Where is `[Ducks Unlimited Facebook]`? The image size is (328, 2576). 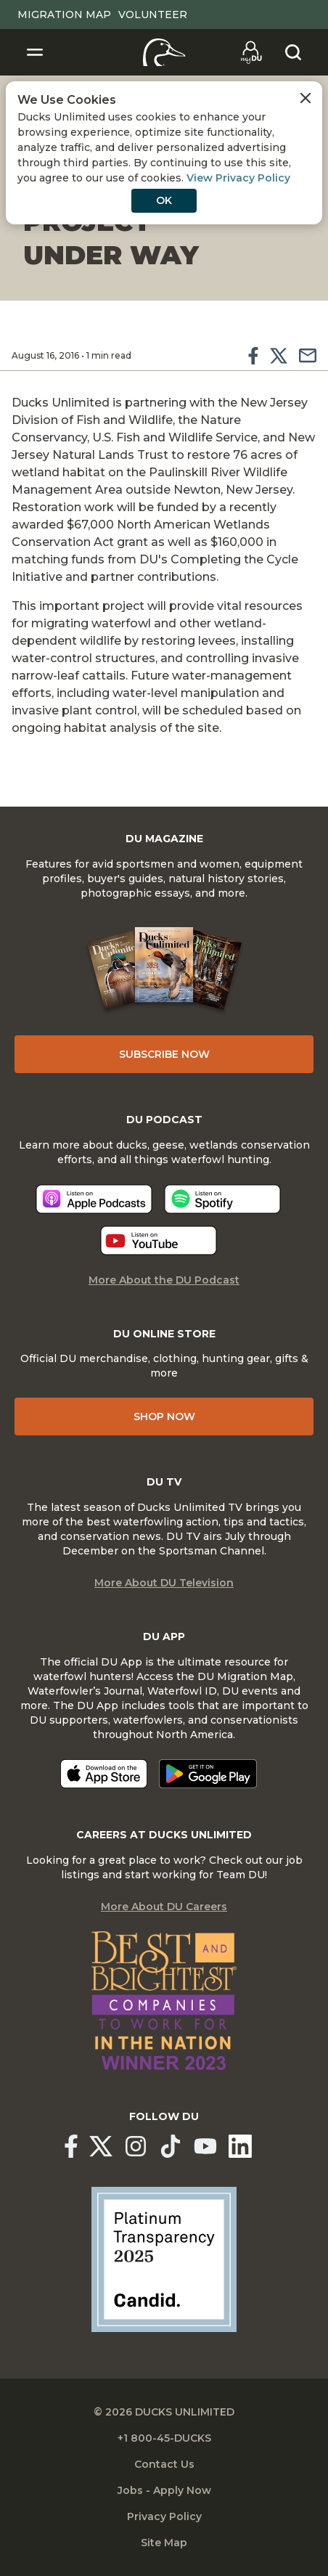 [Ducks Unlimited Facebook] is located at coordinates (71, 2146).